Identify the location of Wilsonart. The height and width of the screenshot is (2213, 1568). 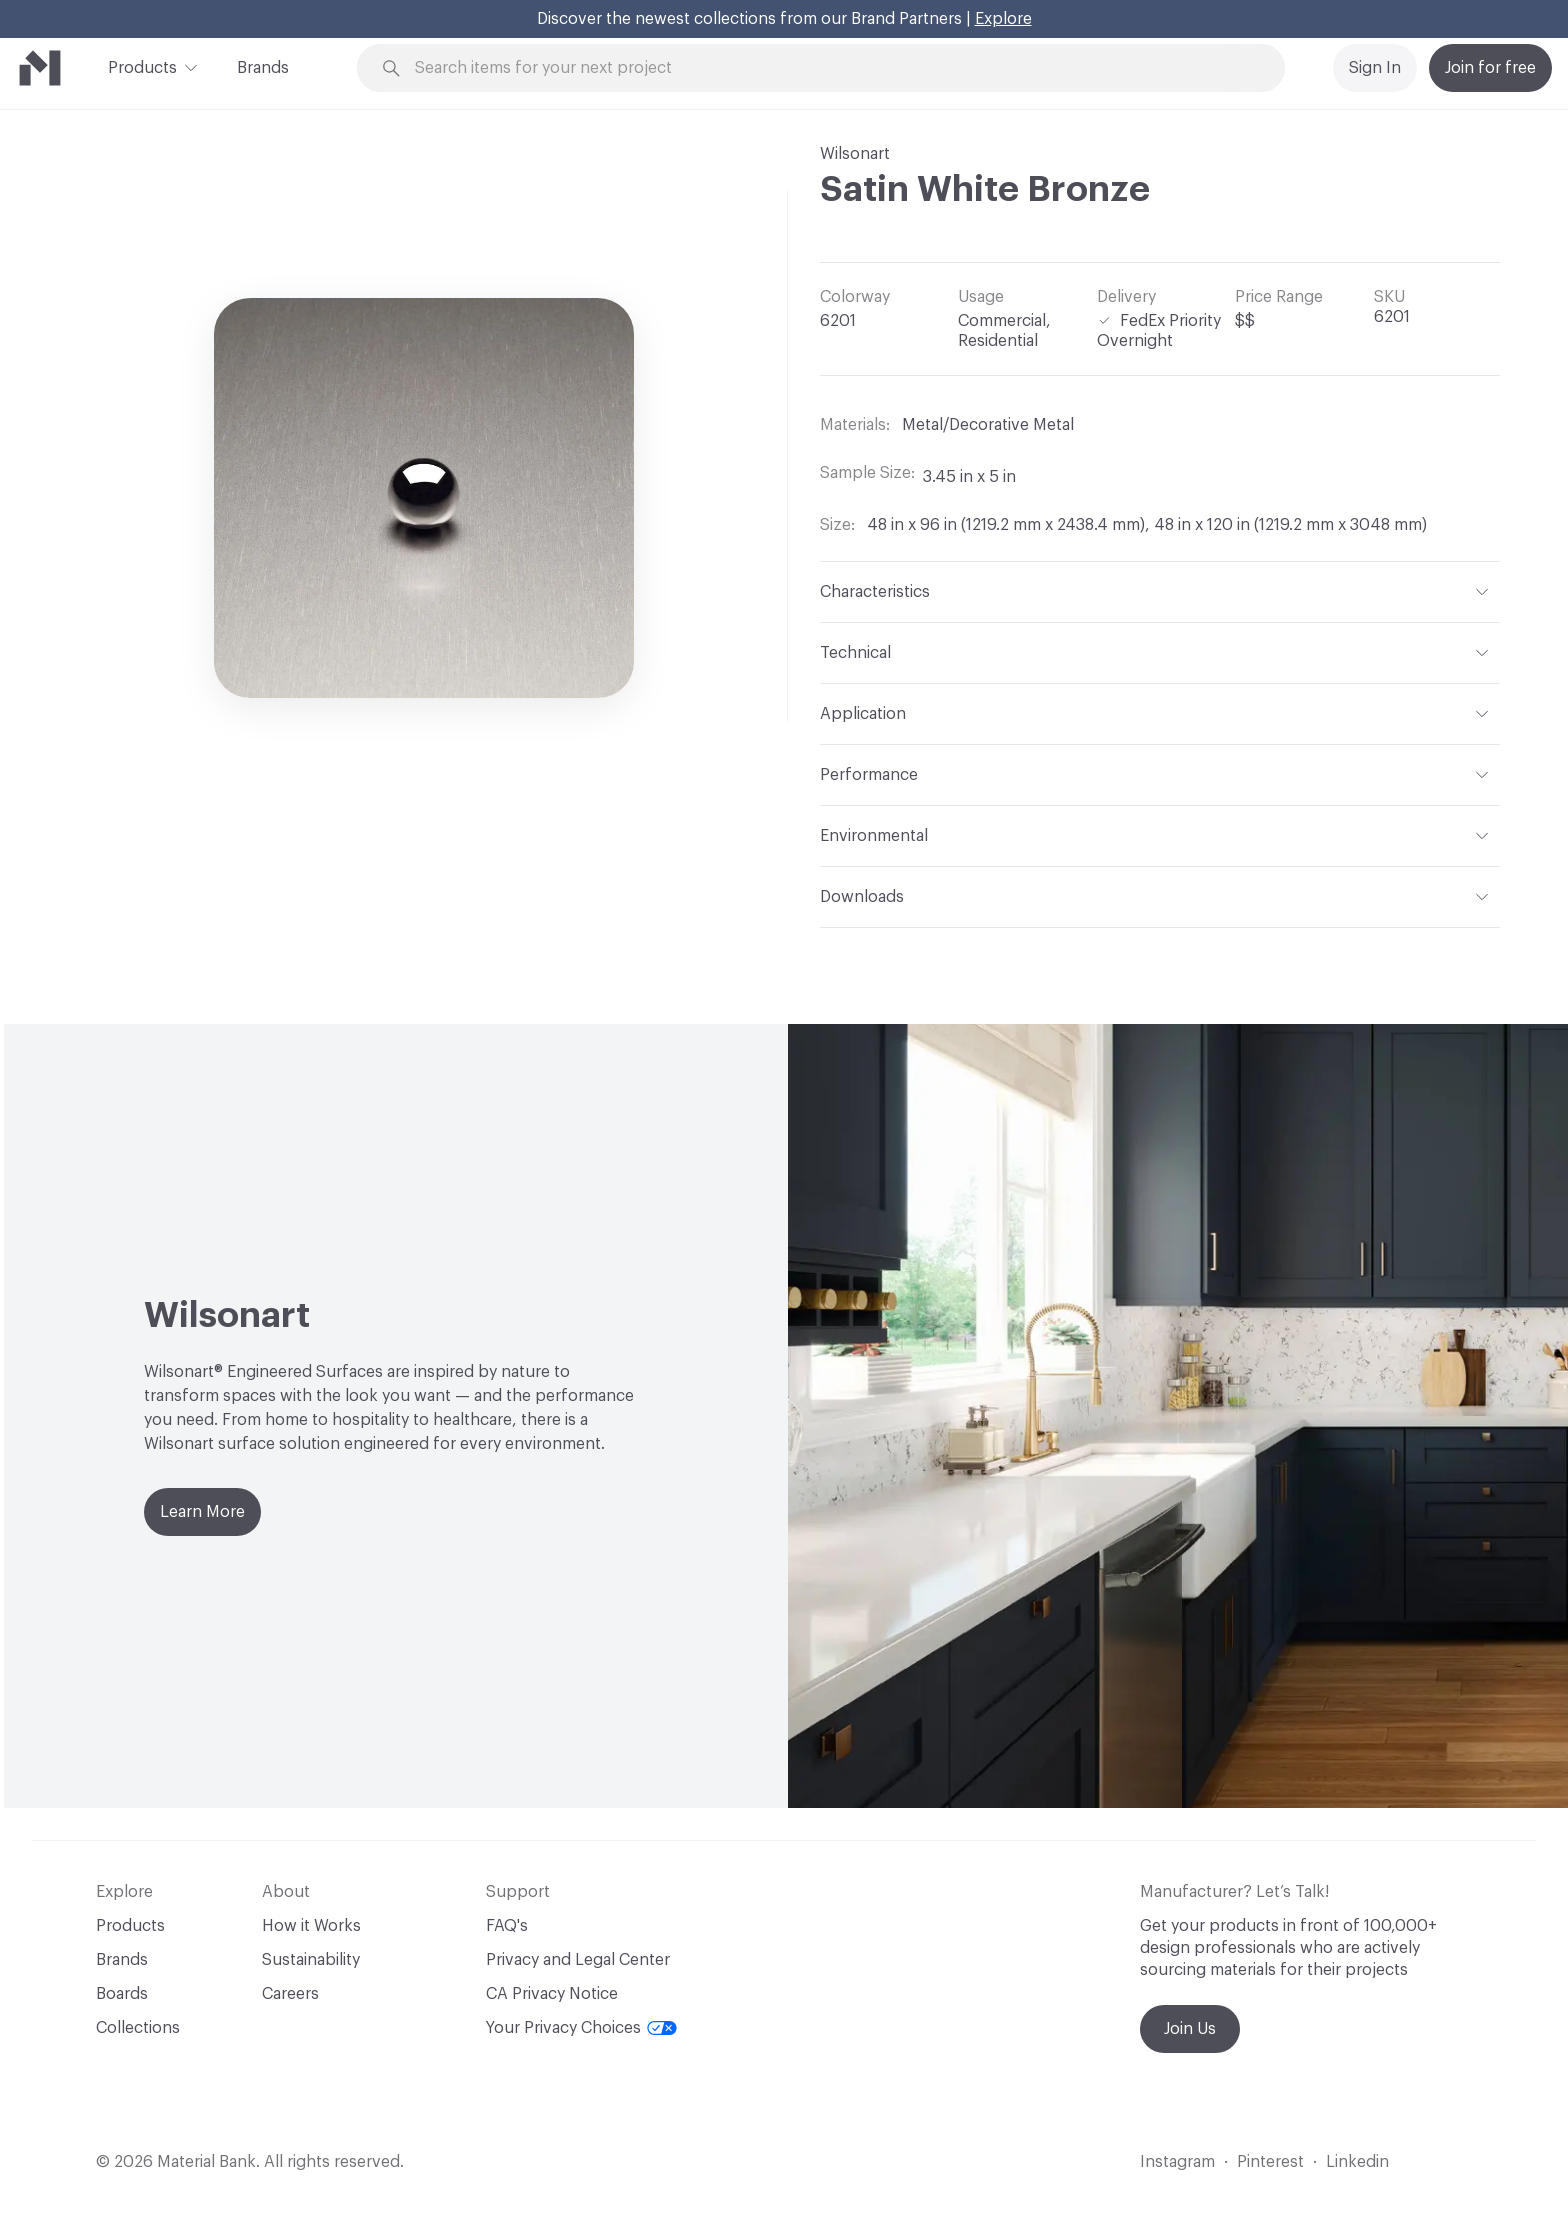
(855, 154).